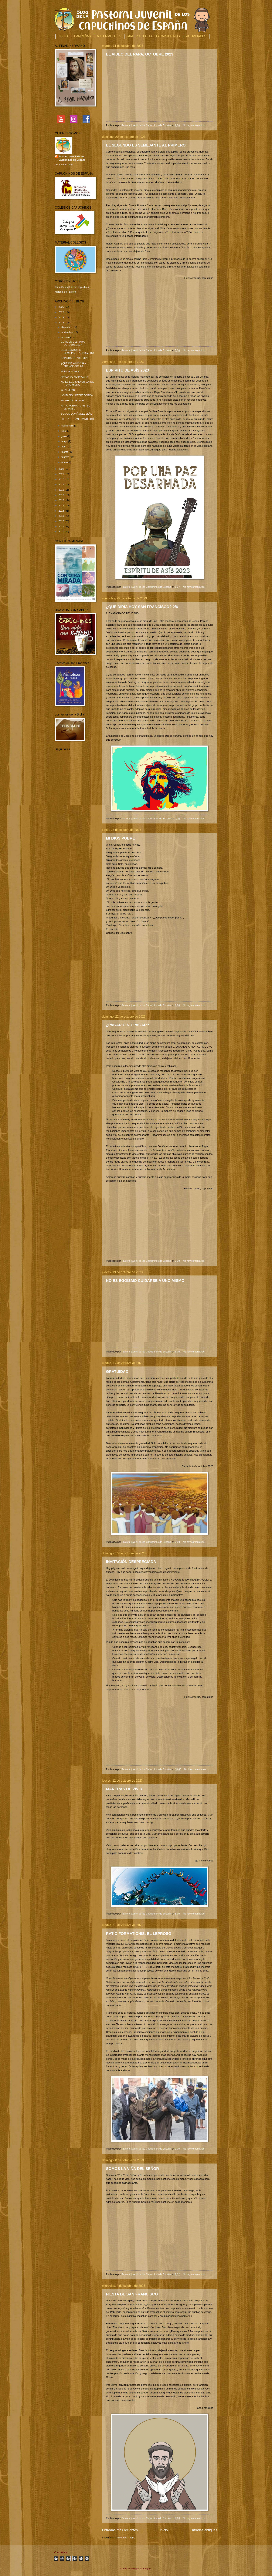 Image resolution: width=272 pixels, height=2576 pixels. Describe the element at coordinates (62, 484) in the screenshot. I see `2019` at that location.